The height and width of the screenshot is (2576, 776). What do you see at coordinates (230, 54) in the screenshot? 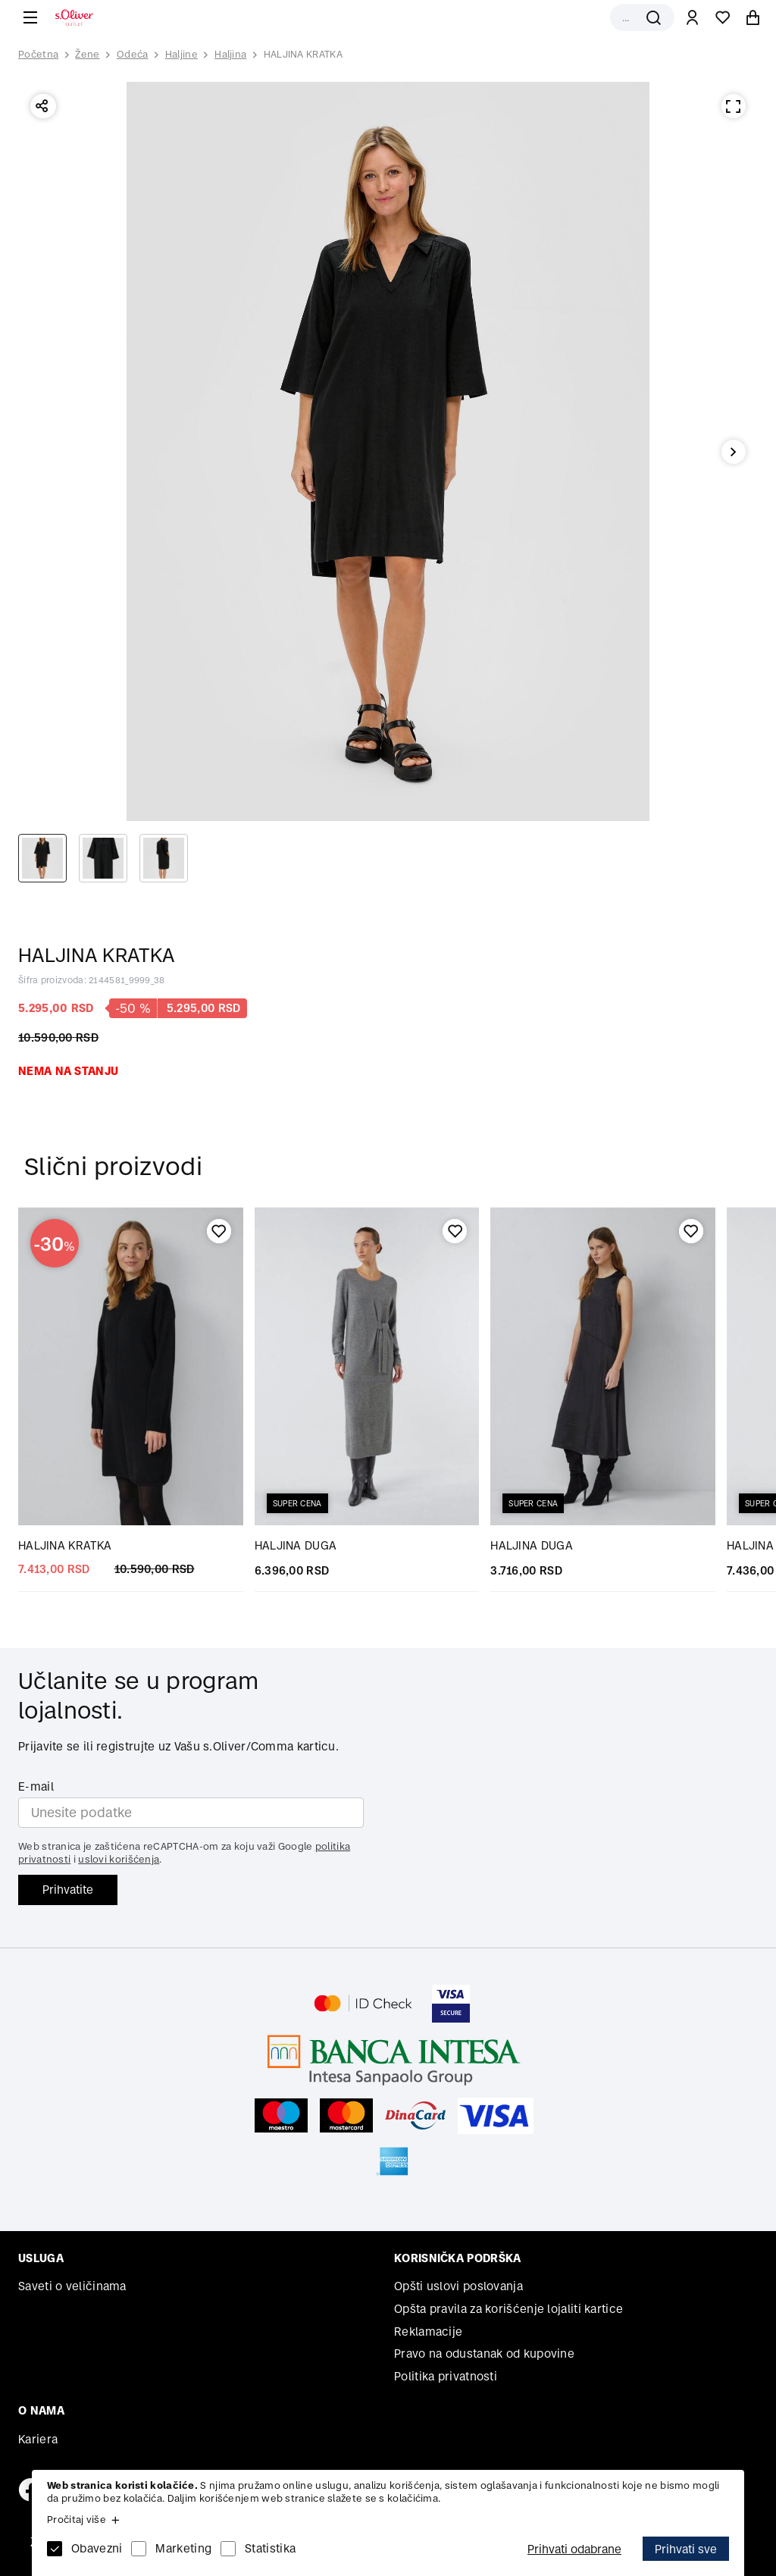
I see `Haljina` at bounding box center [230, 54].